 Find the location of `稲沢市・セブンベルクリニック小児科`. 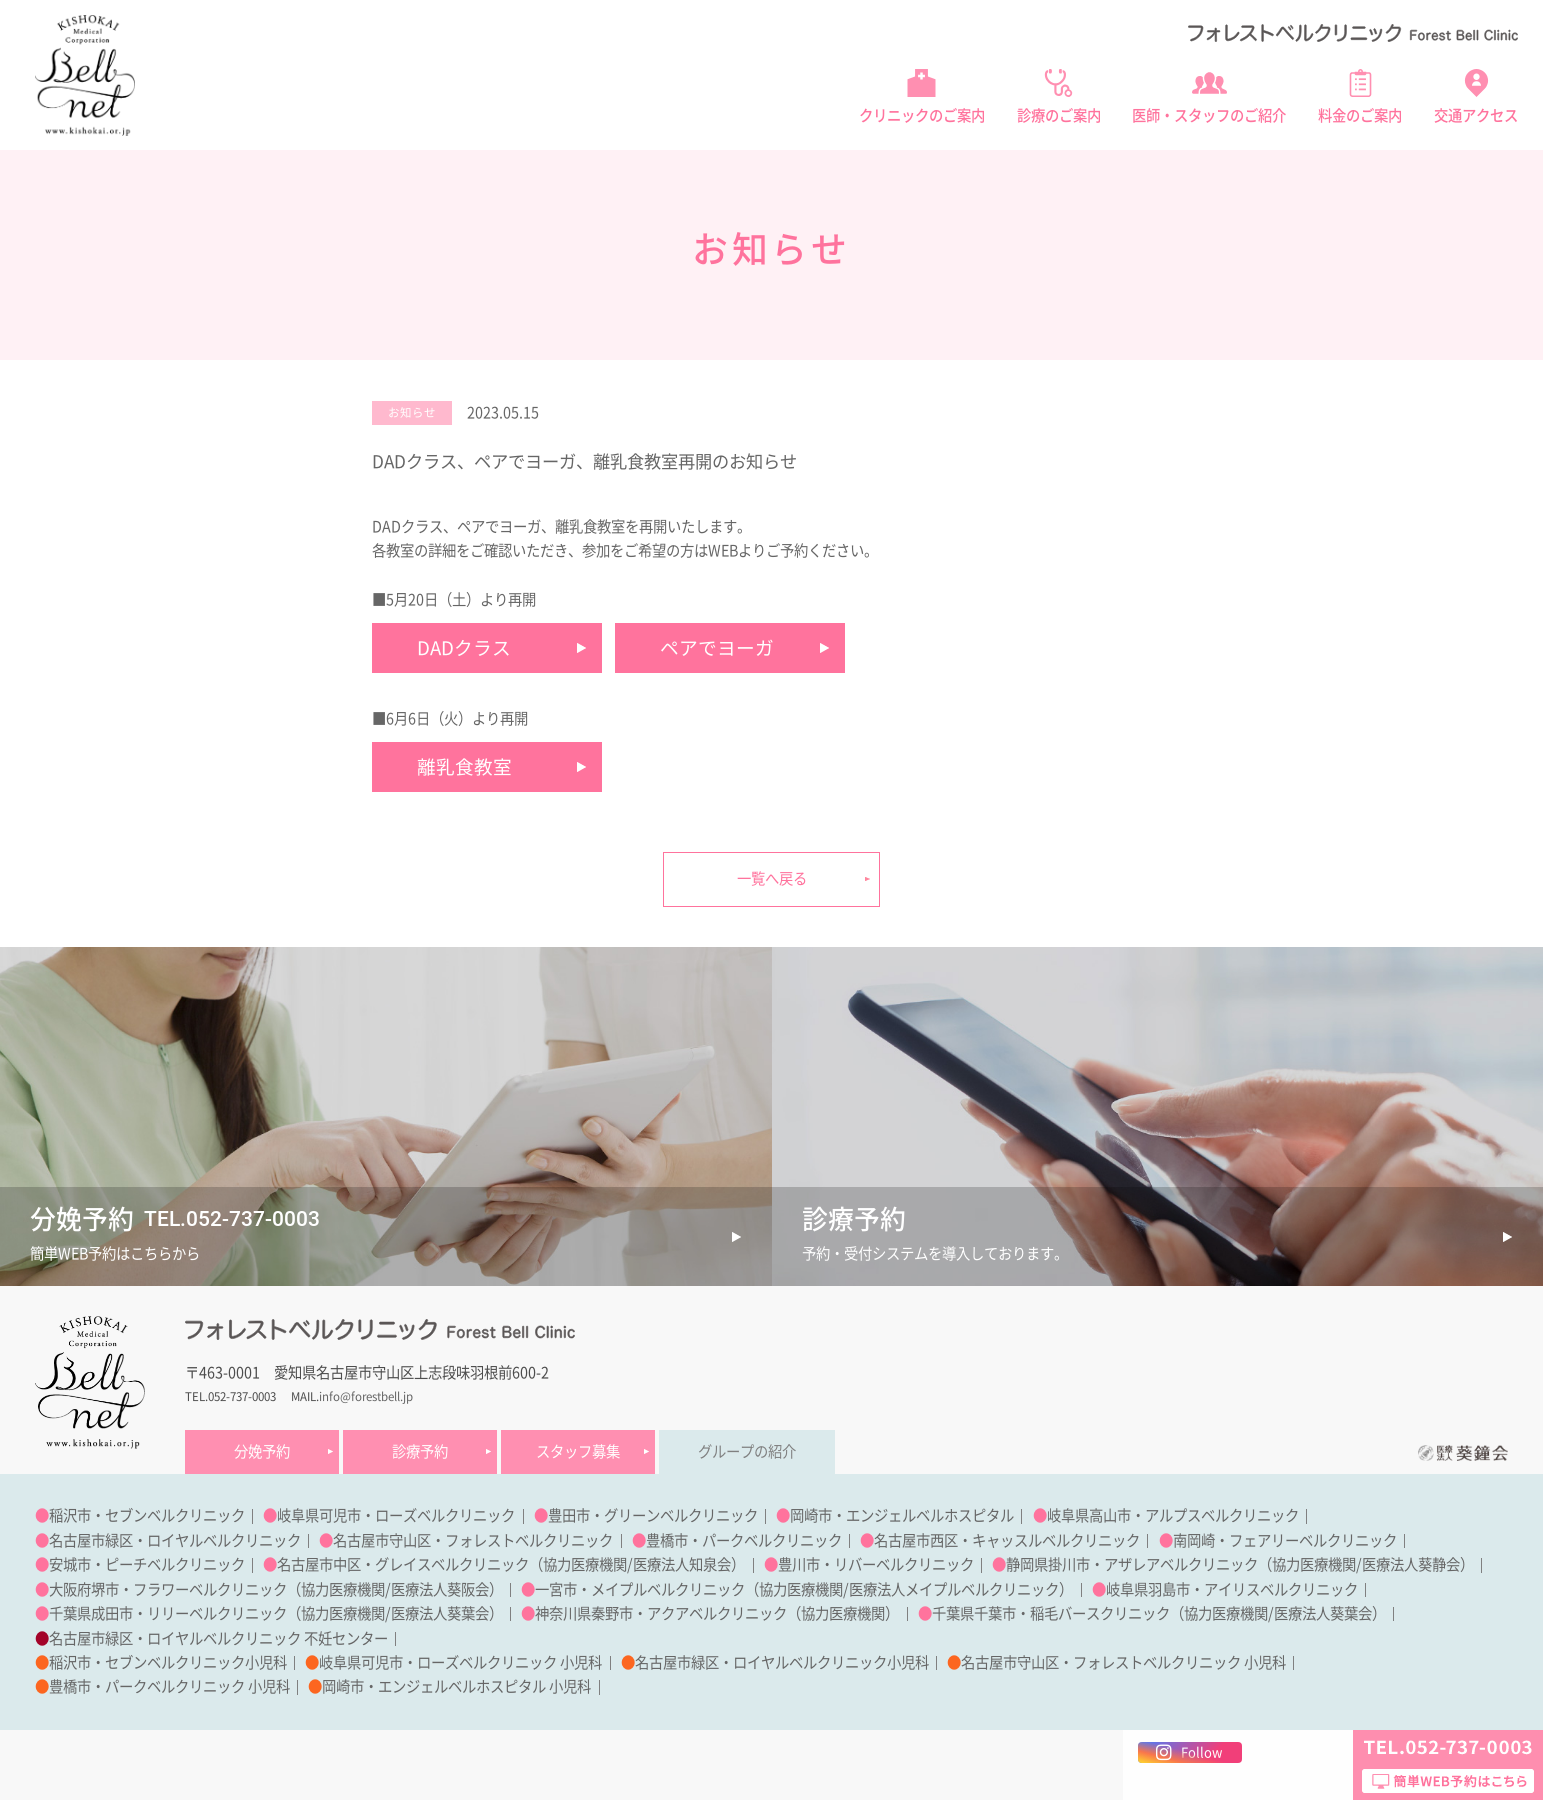

稲沢市・セブンベルクリニック小児科 is located at coordinates (168, 1662).